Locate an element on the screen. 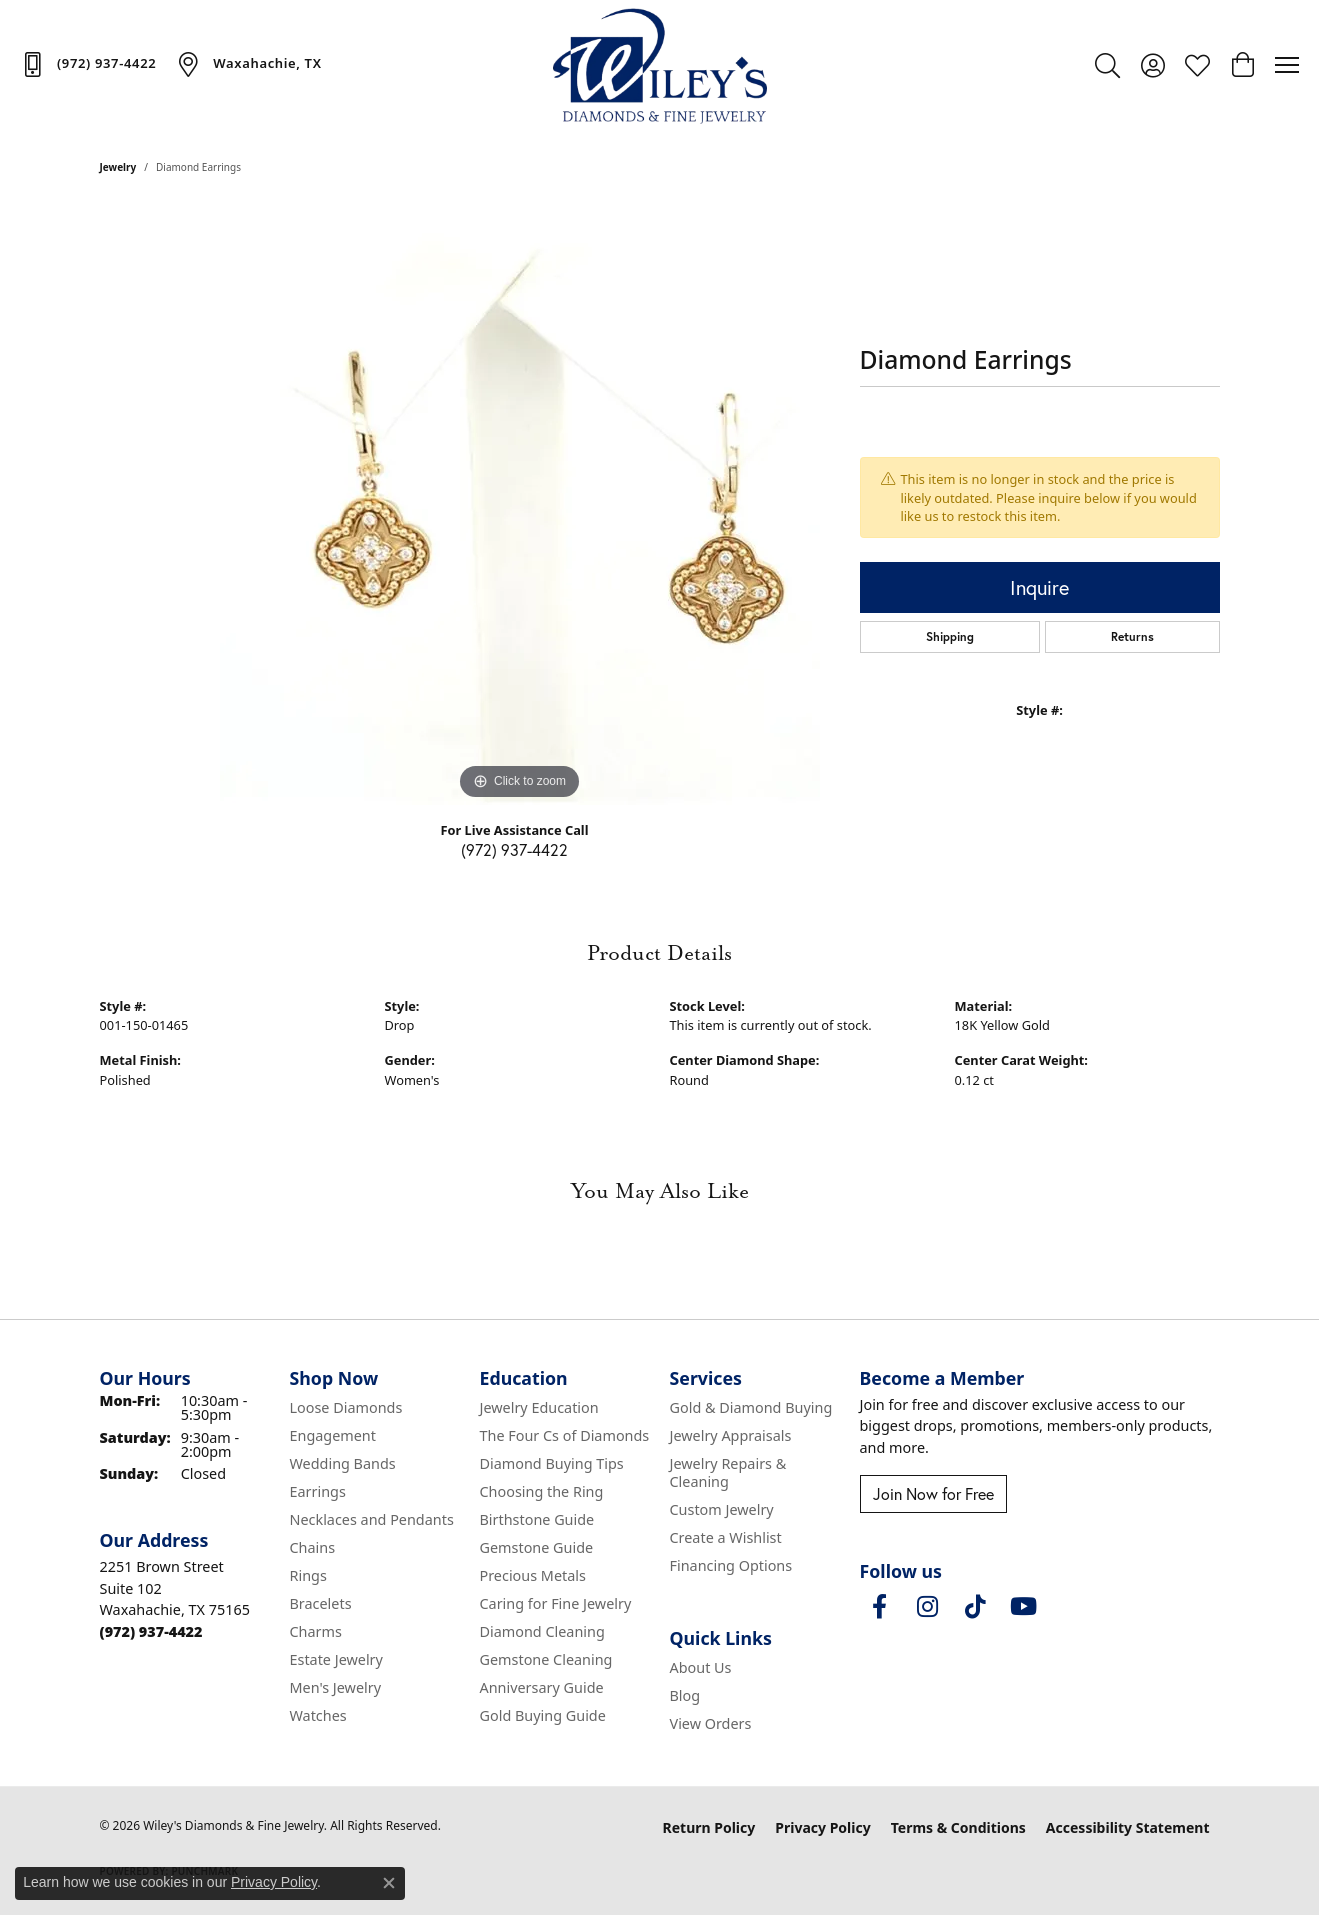 This screenshot has width=1319, height=1915. Jewelry Education [menuitem] is located at coordinates (539, 1407).